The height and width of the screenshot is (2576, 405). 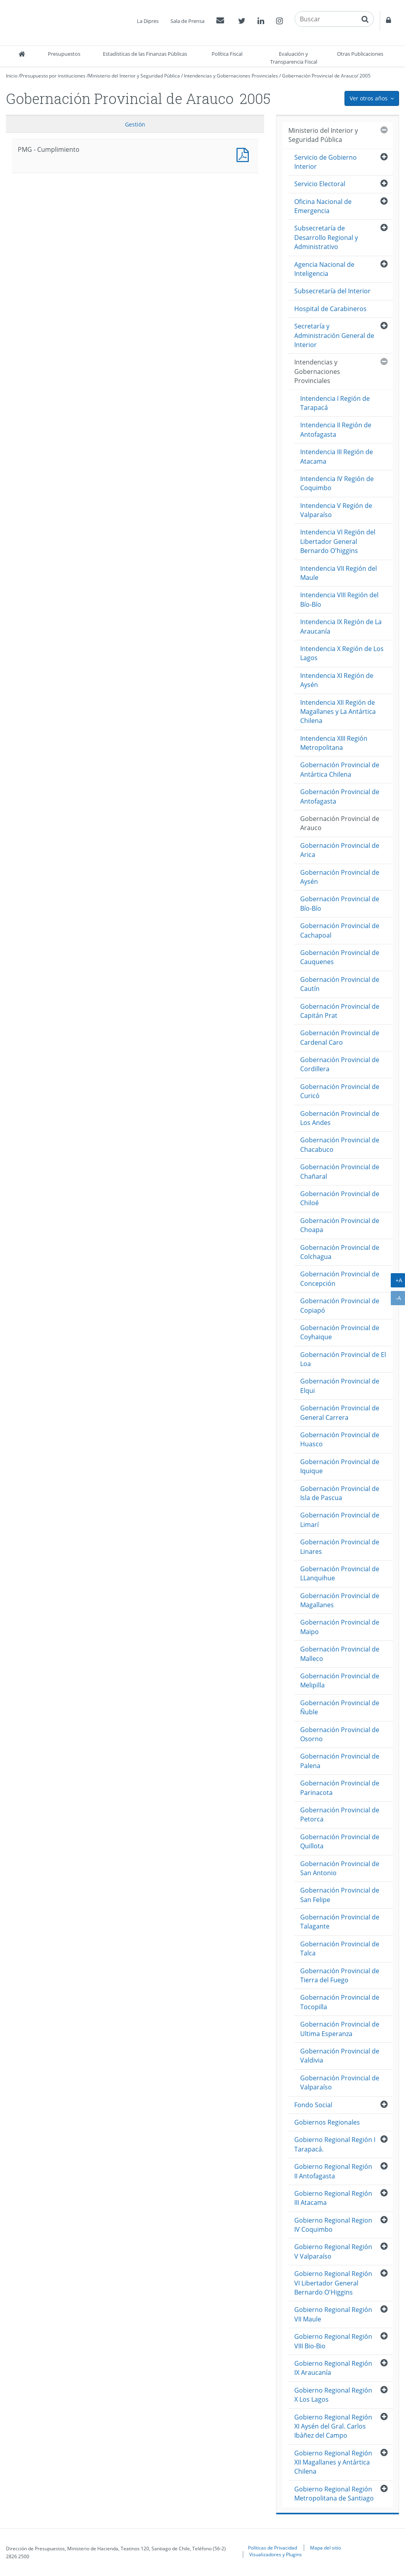 What do you see at coordinates (339, 1252) in the screenshot?
I see `Gobernación Provincial de Colchagua` at bounding box center [339, 1252].